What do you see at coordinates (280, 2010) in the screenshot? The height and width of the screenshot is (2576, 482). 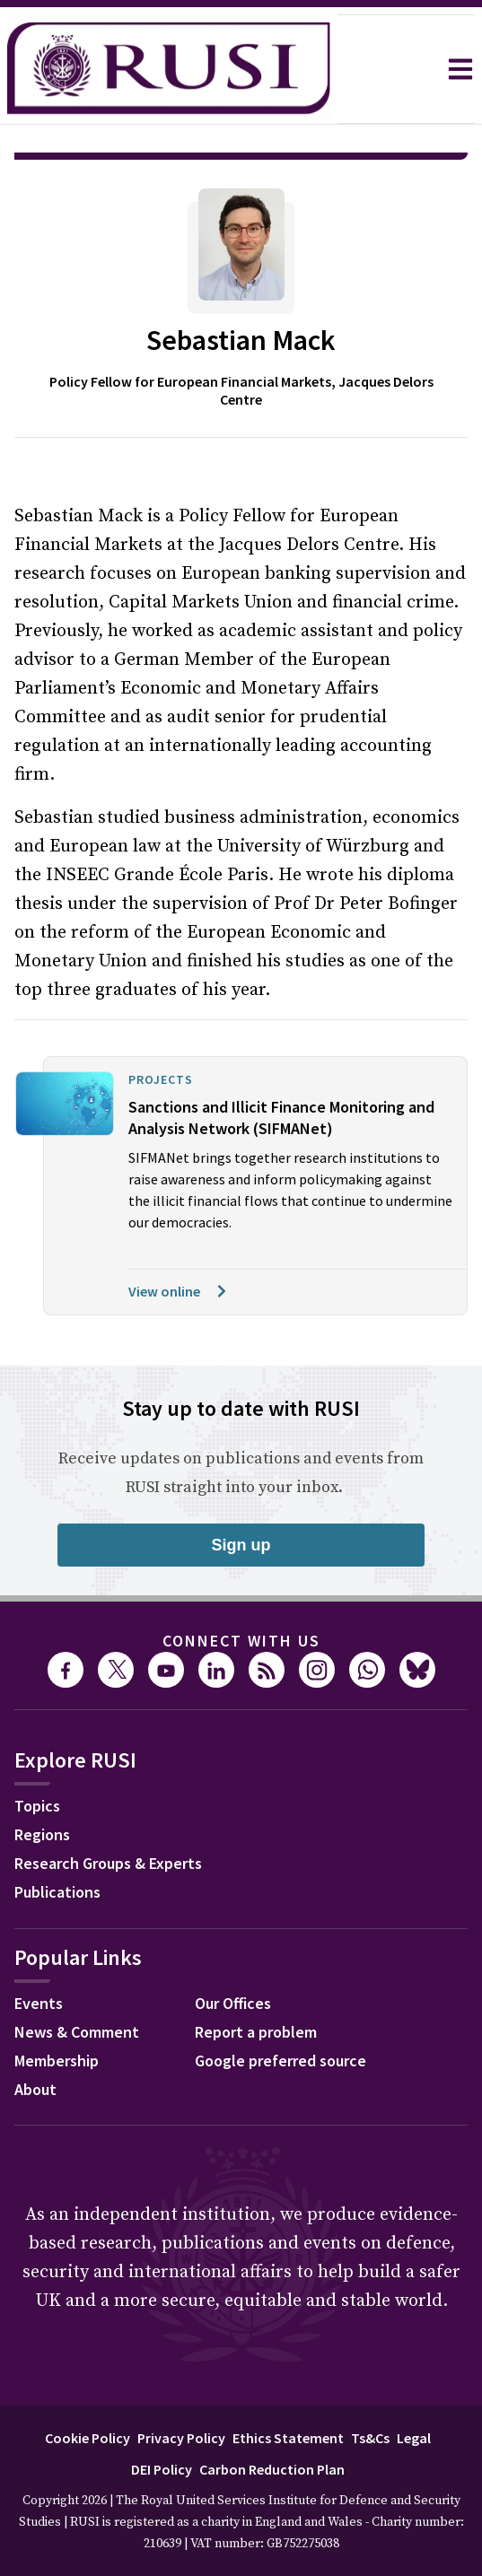 I see `Google preferred source` at bounding box center [280, 2010].